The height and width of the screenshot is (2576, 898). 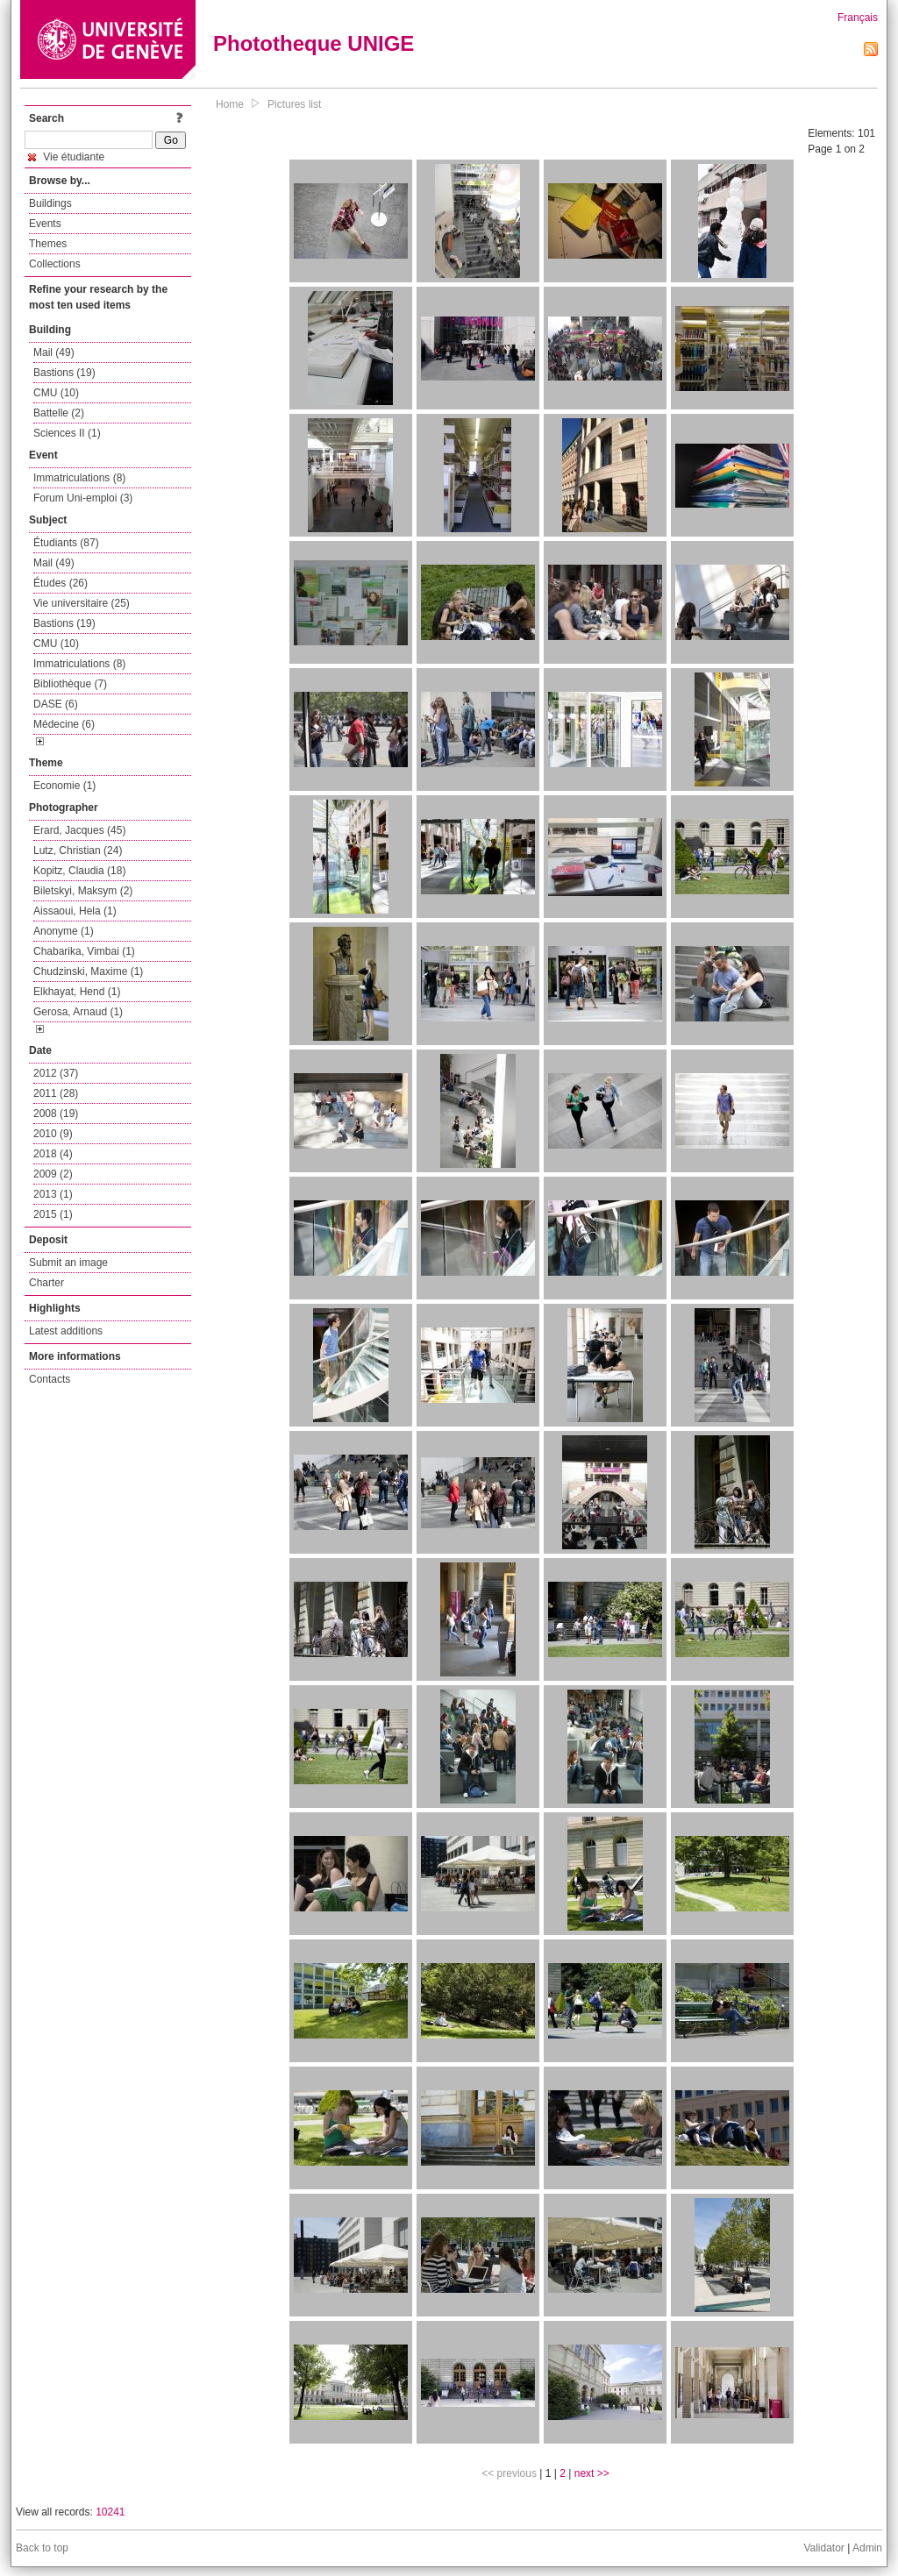 What do you see at coordinates (857, 17) in the screenshot?
I see `Français` at bounding box center [857, 17].